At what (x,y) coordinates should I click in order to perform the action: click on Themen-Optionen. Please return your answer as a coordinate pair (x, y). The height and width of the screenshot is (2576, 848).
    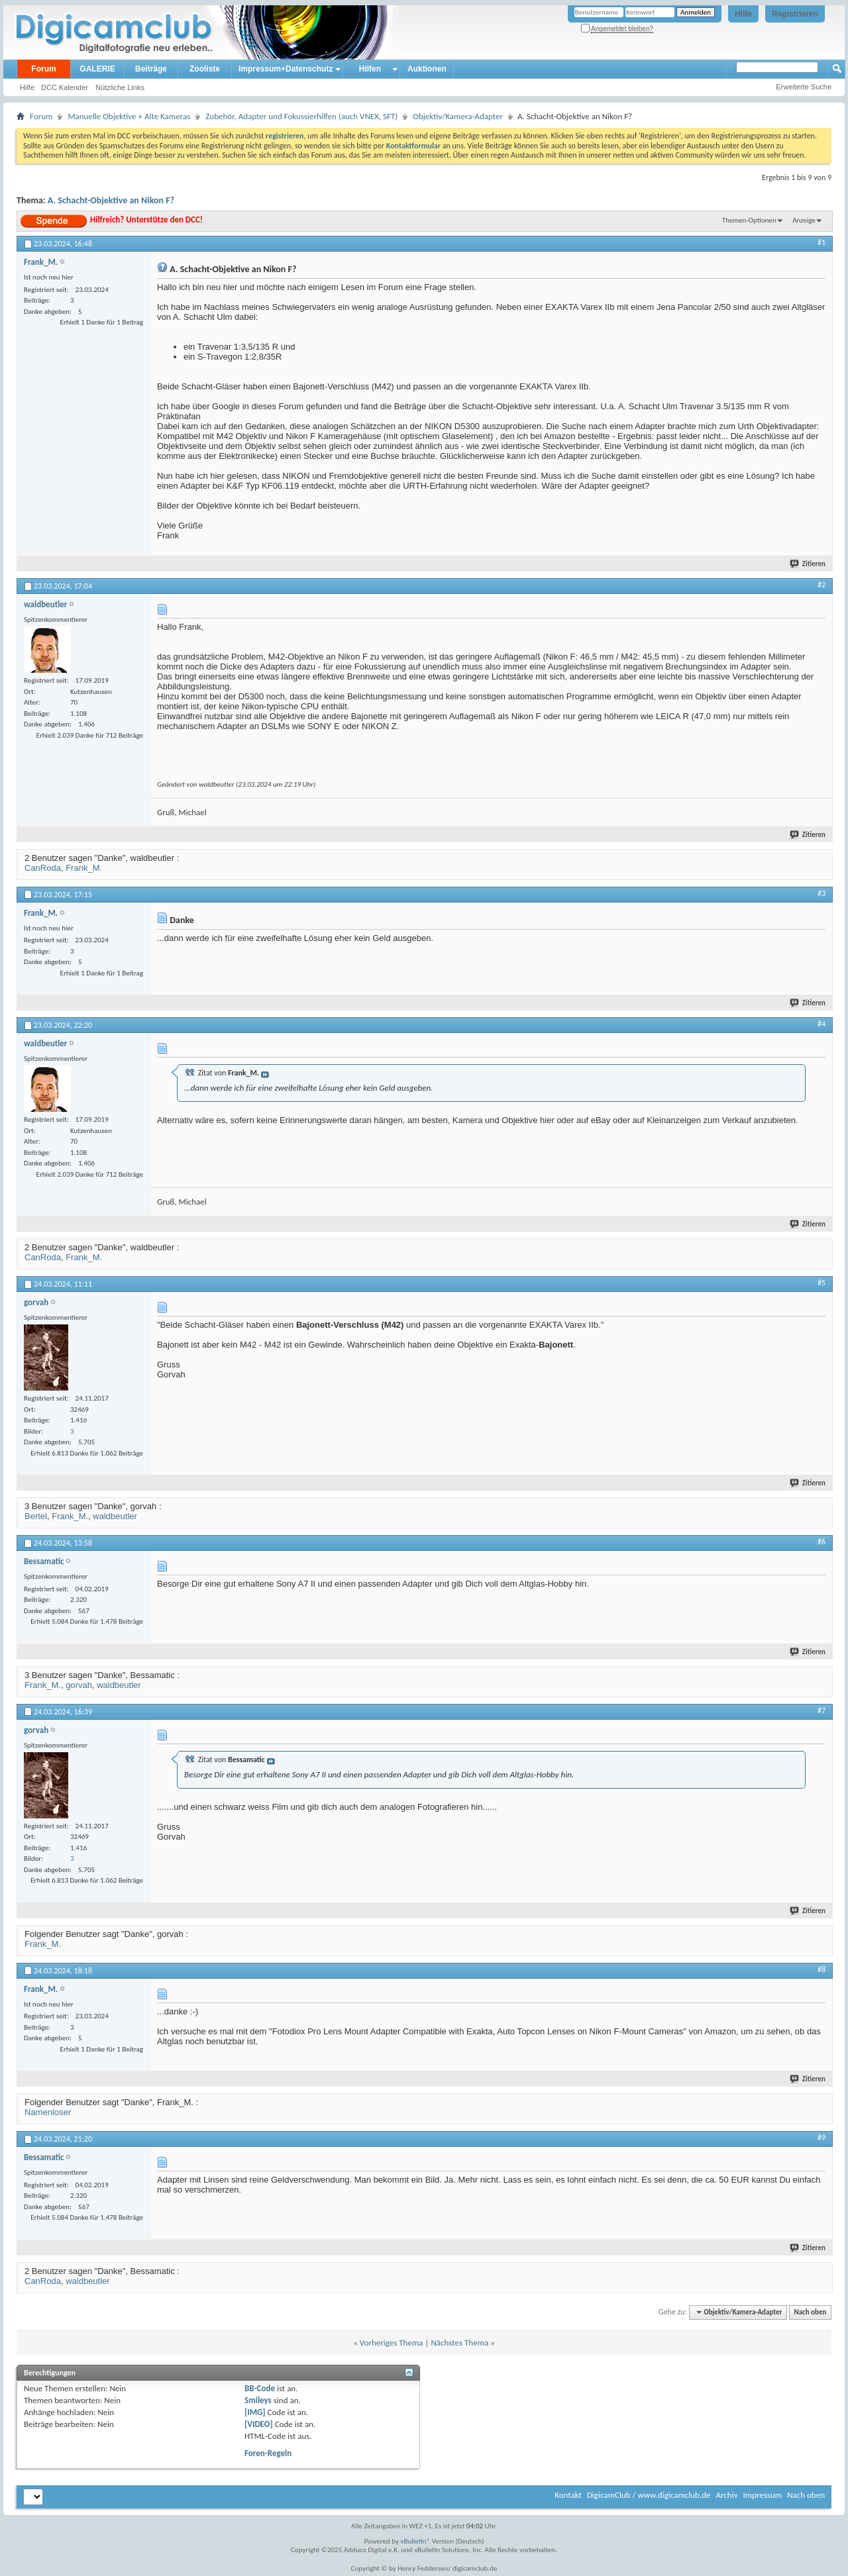
    Looking at the image, I should click on (749, 220).